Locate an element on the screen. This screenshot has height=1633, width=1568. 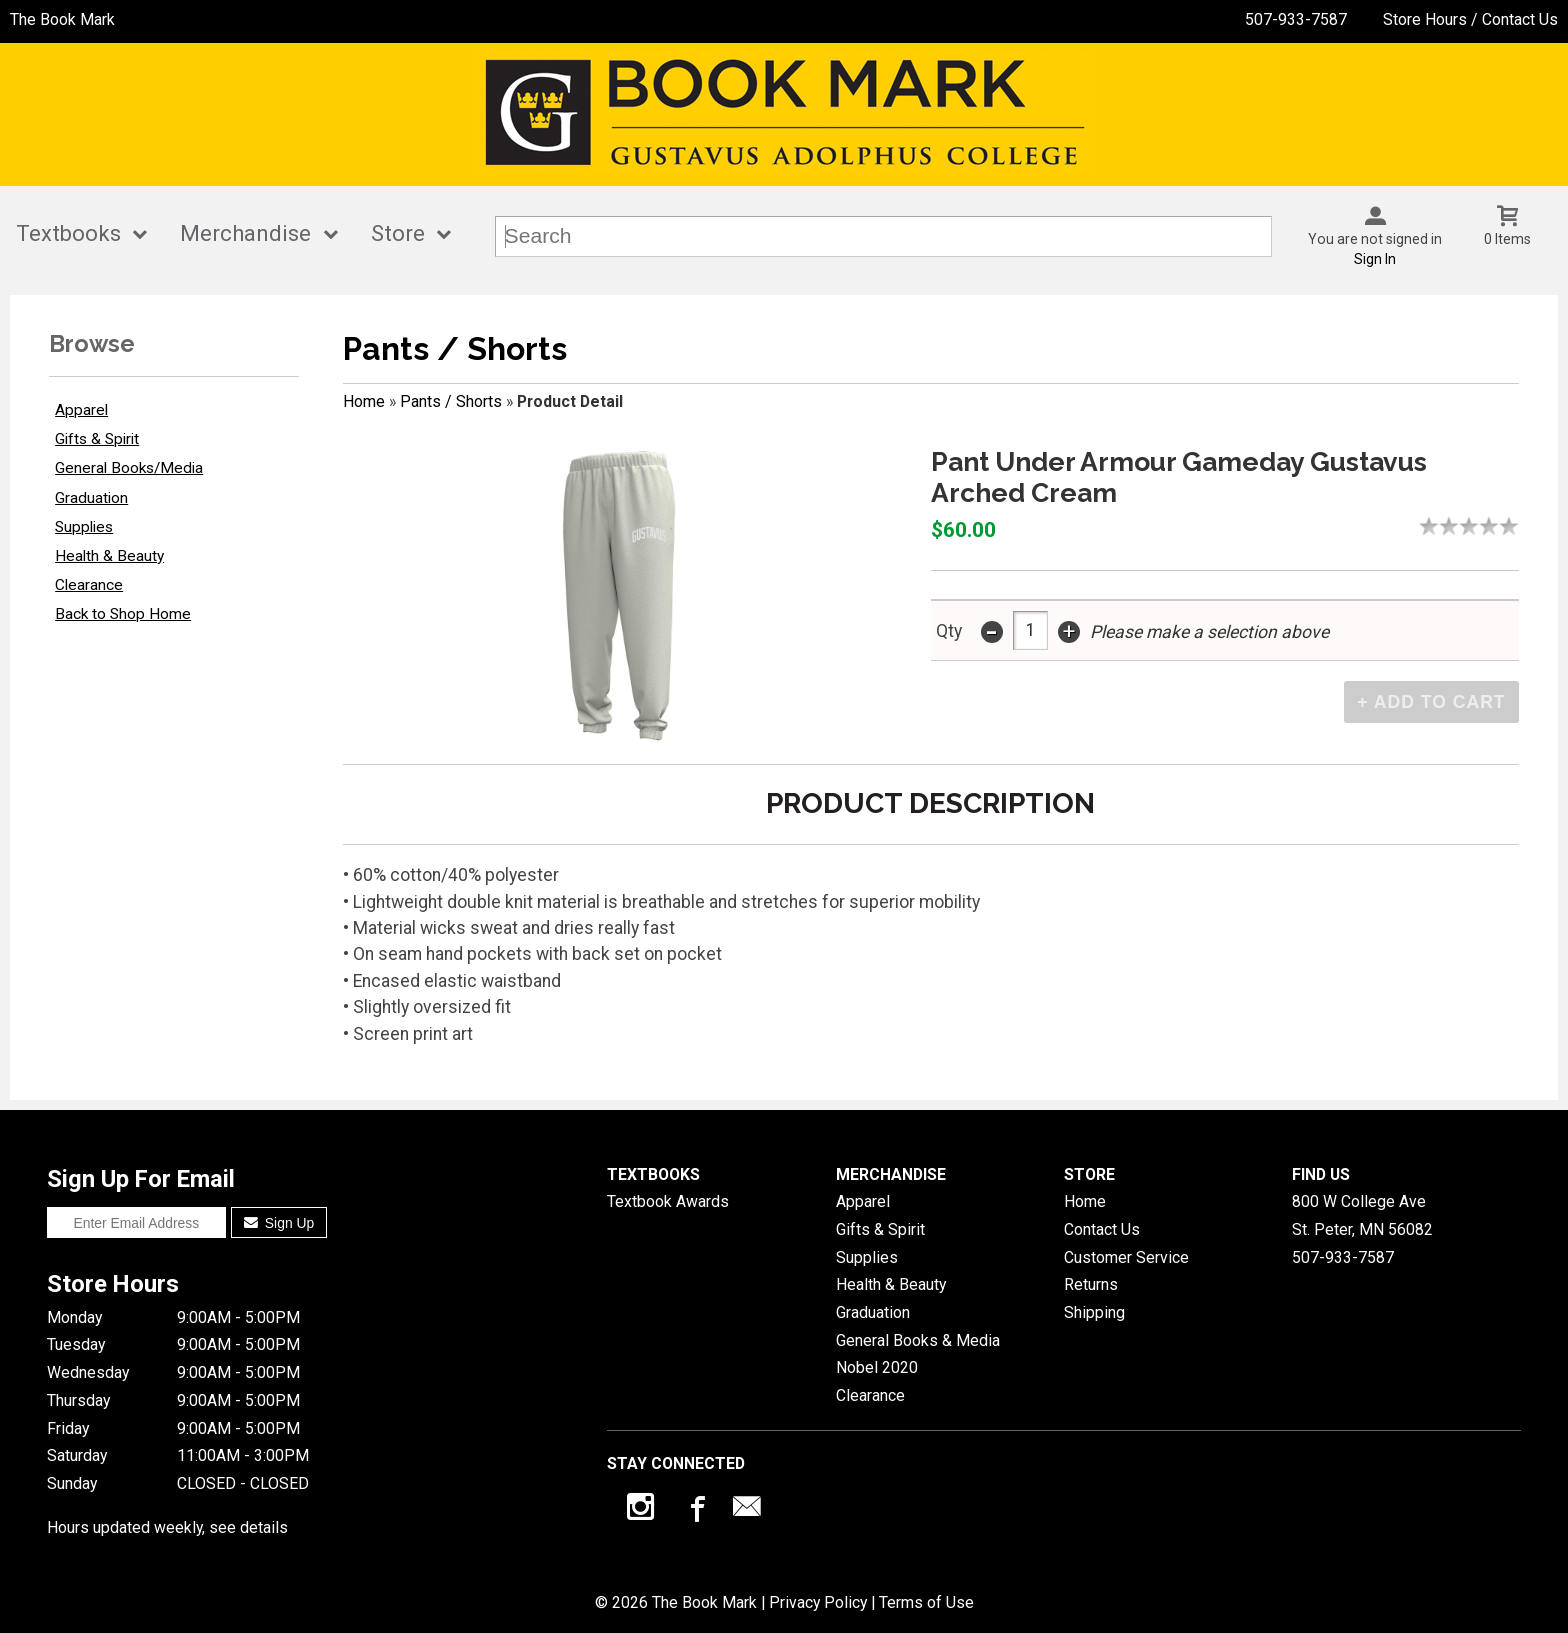
Home is located at coordinates (364, 401).